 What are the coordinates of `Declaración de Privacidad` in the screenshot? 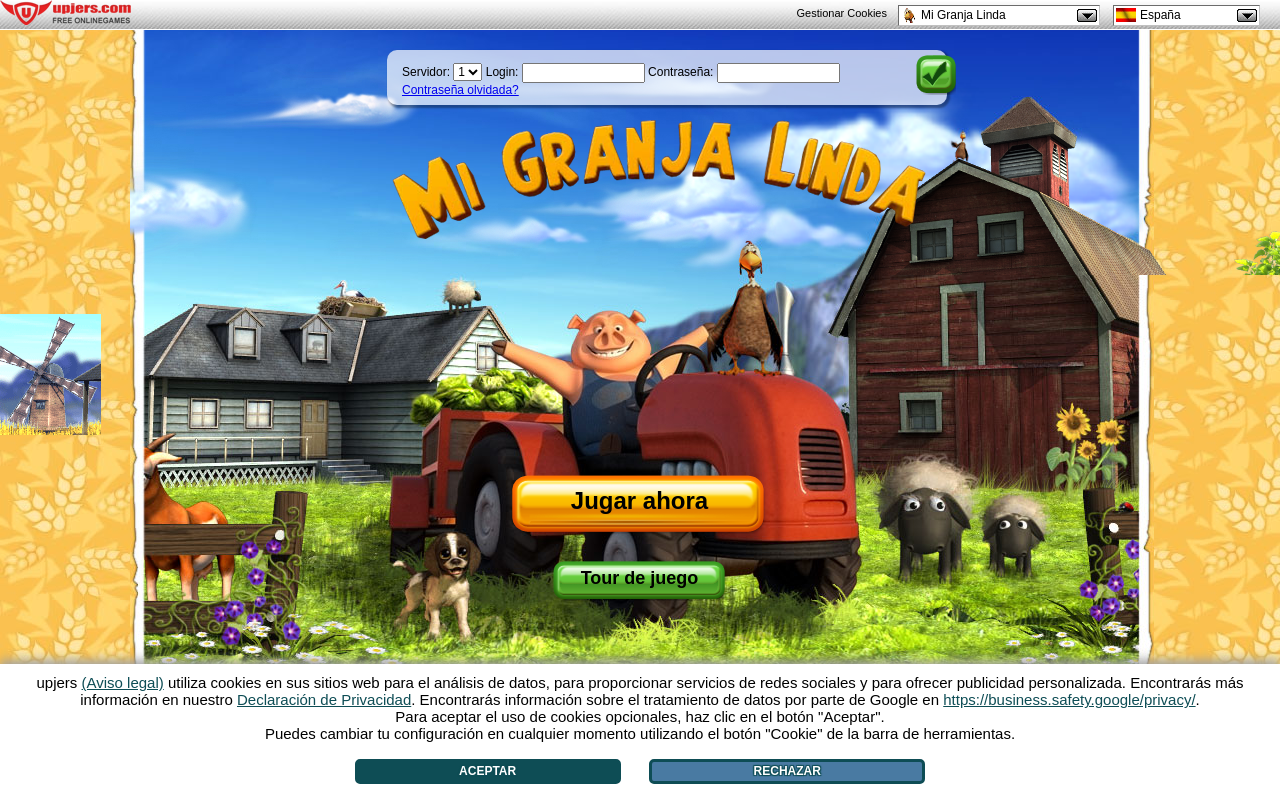 It's located at (324, 699).